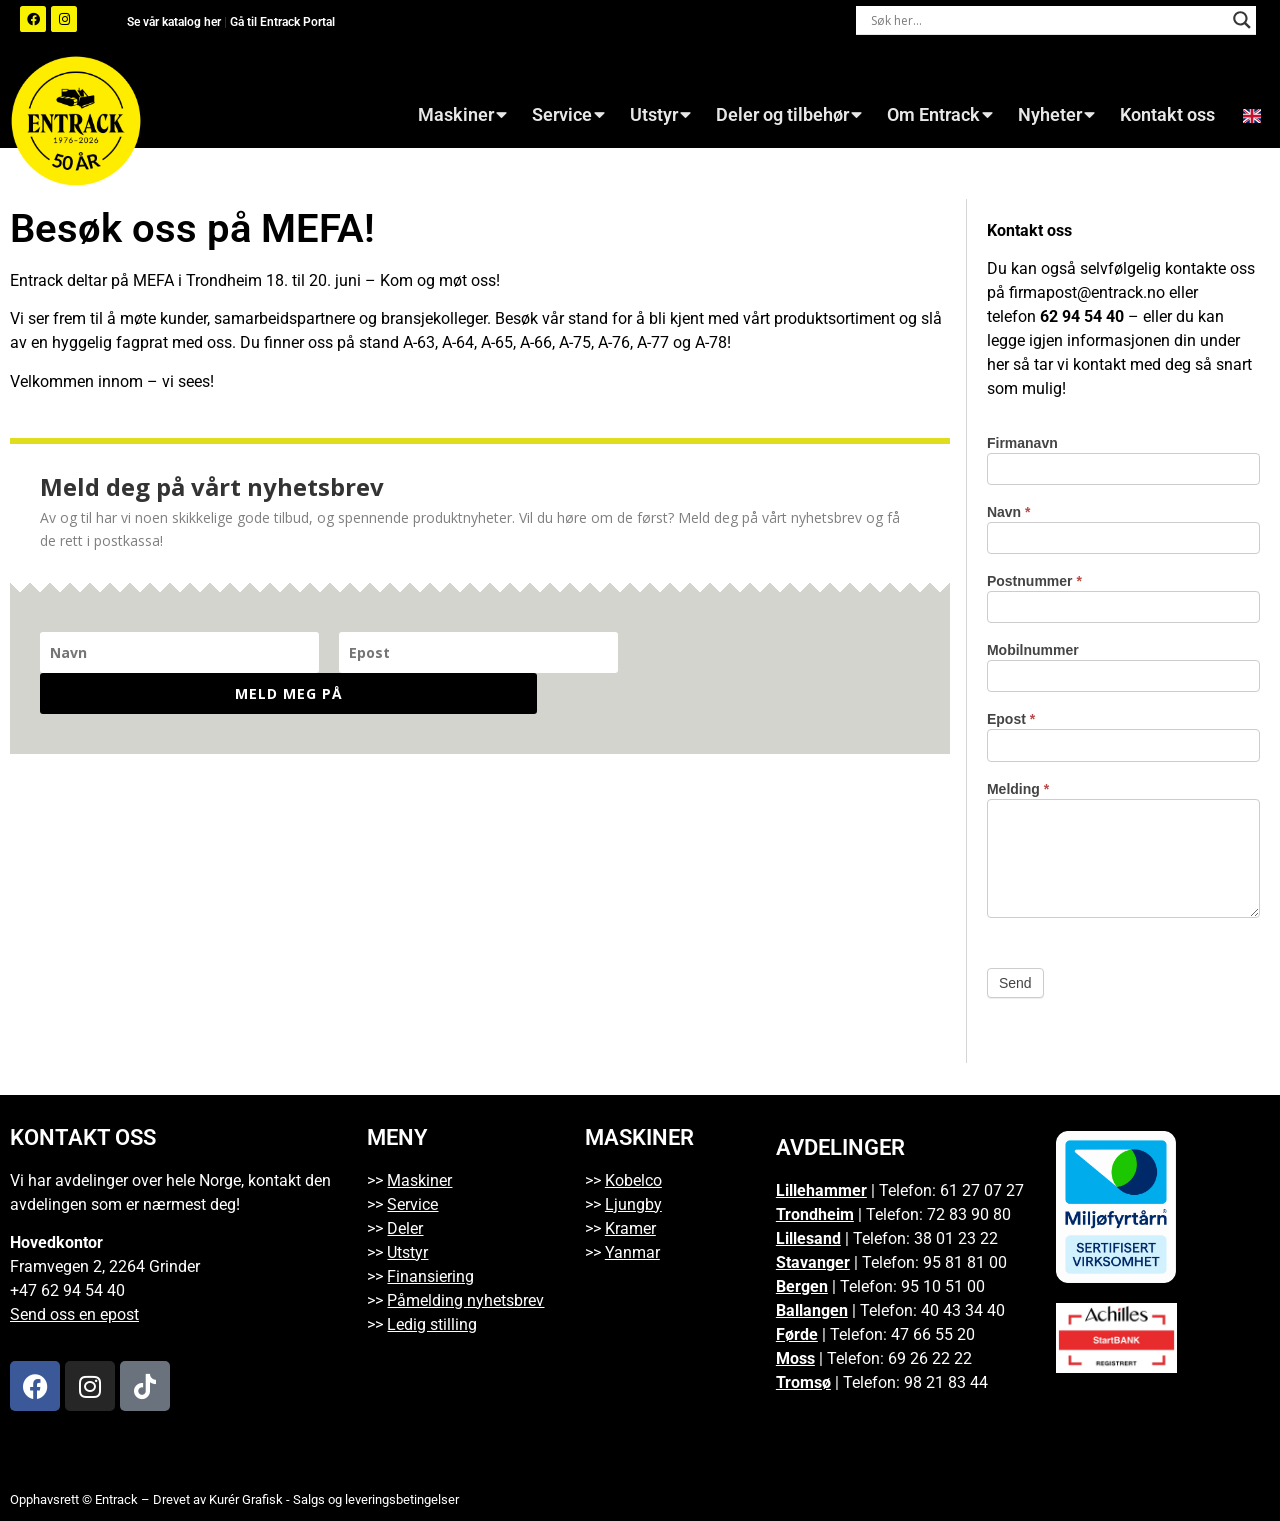  Describe the element at coordinates (465, 1300) in the screenshot. I see `Påmelding nyhetsbrev` at that location.